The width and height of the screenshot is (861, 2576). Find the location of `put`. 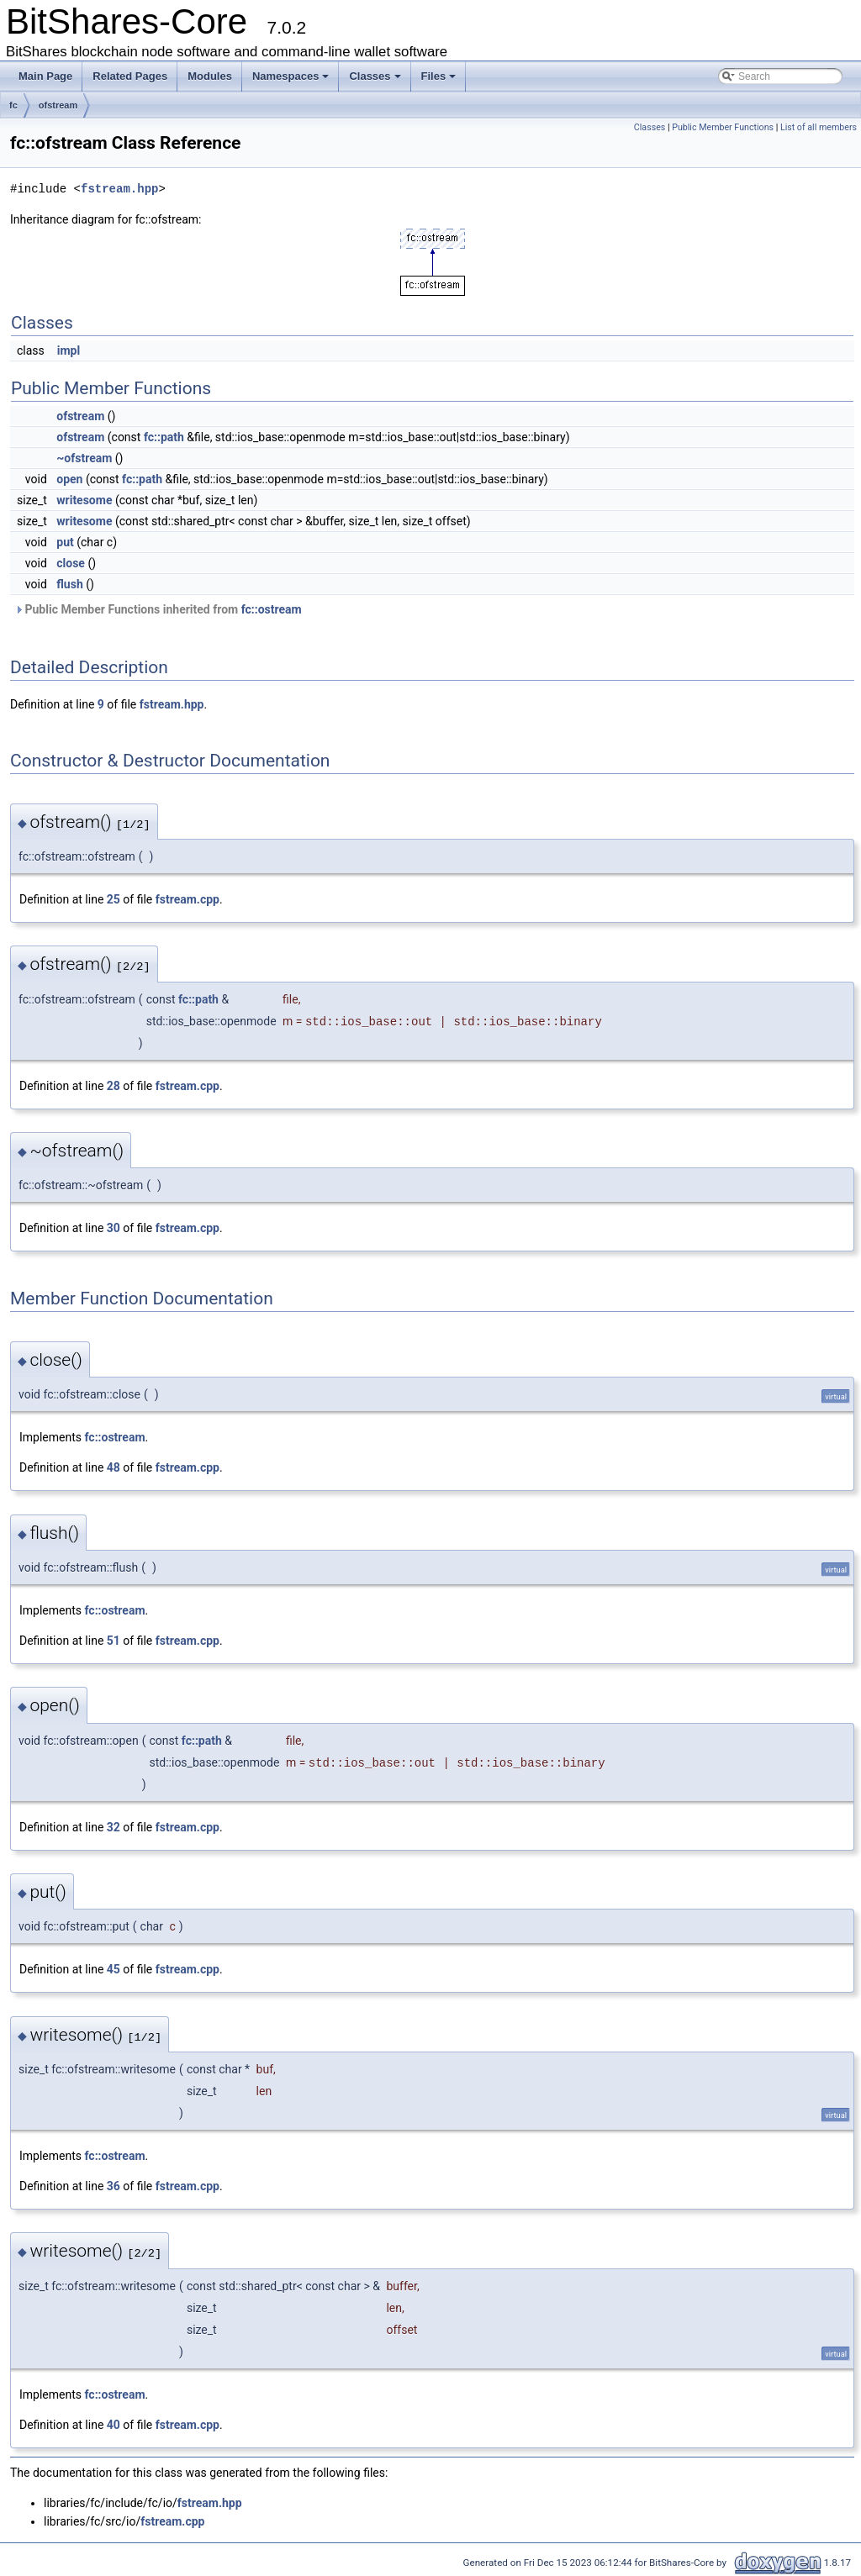

put is located at coordinates (64, 542).